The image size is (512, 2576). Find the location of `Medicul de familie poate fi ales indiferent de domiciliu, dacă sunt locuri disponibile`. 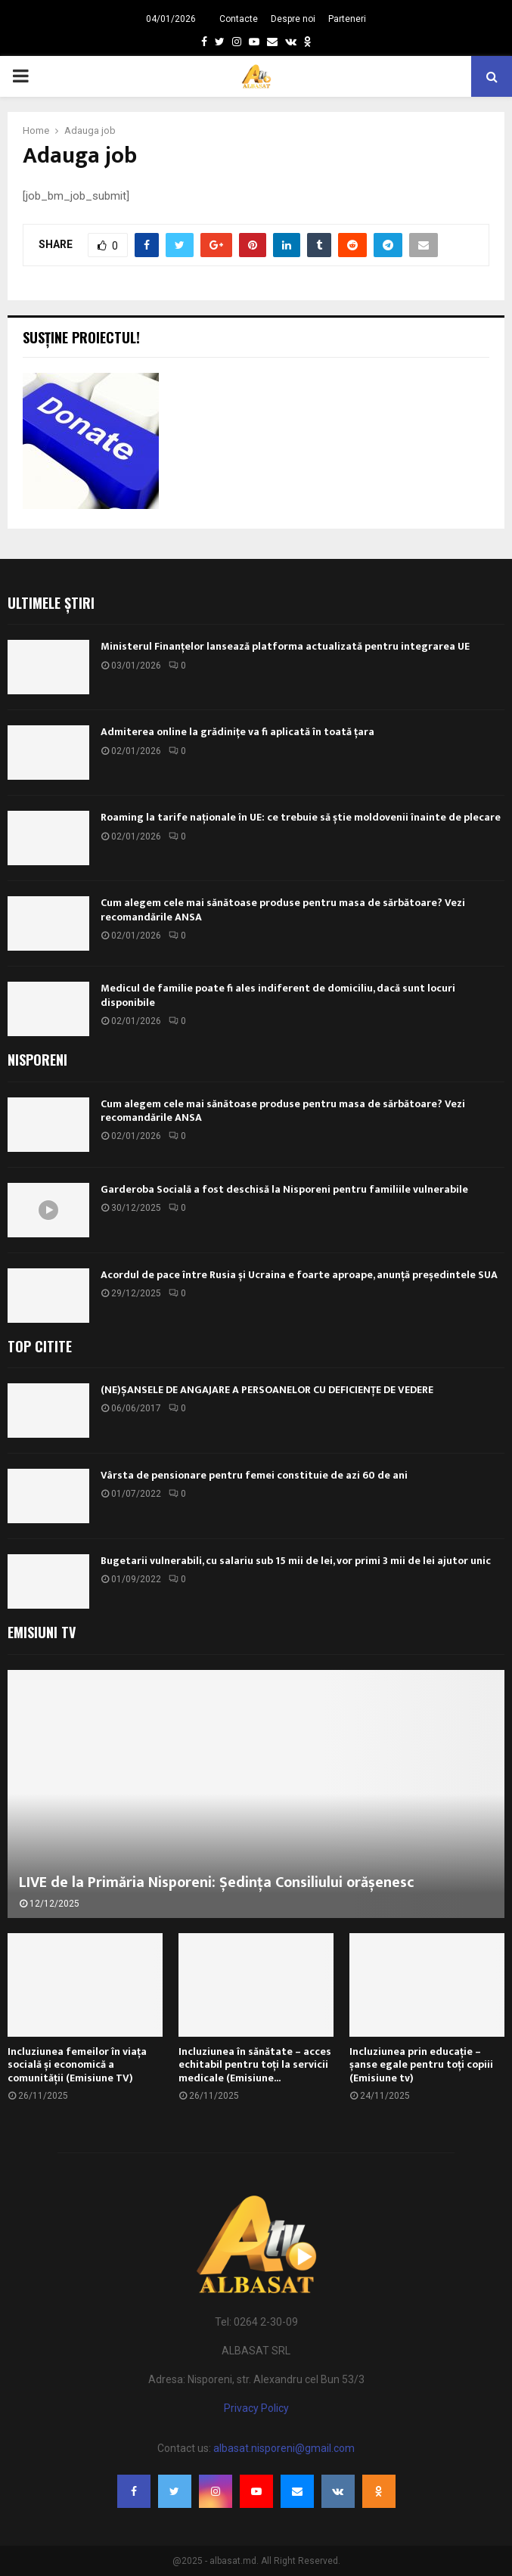

Medicul de familie poate fi ales indiferent de domiciliu, dacă sunt locuri disponibile is located at coordinates (278, 994).